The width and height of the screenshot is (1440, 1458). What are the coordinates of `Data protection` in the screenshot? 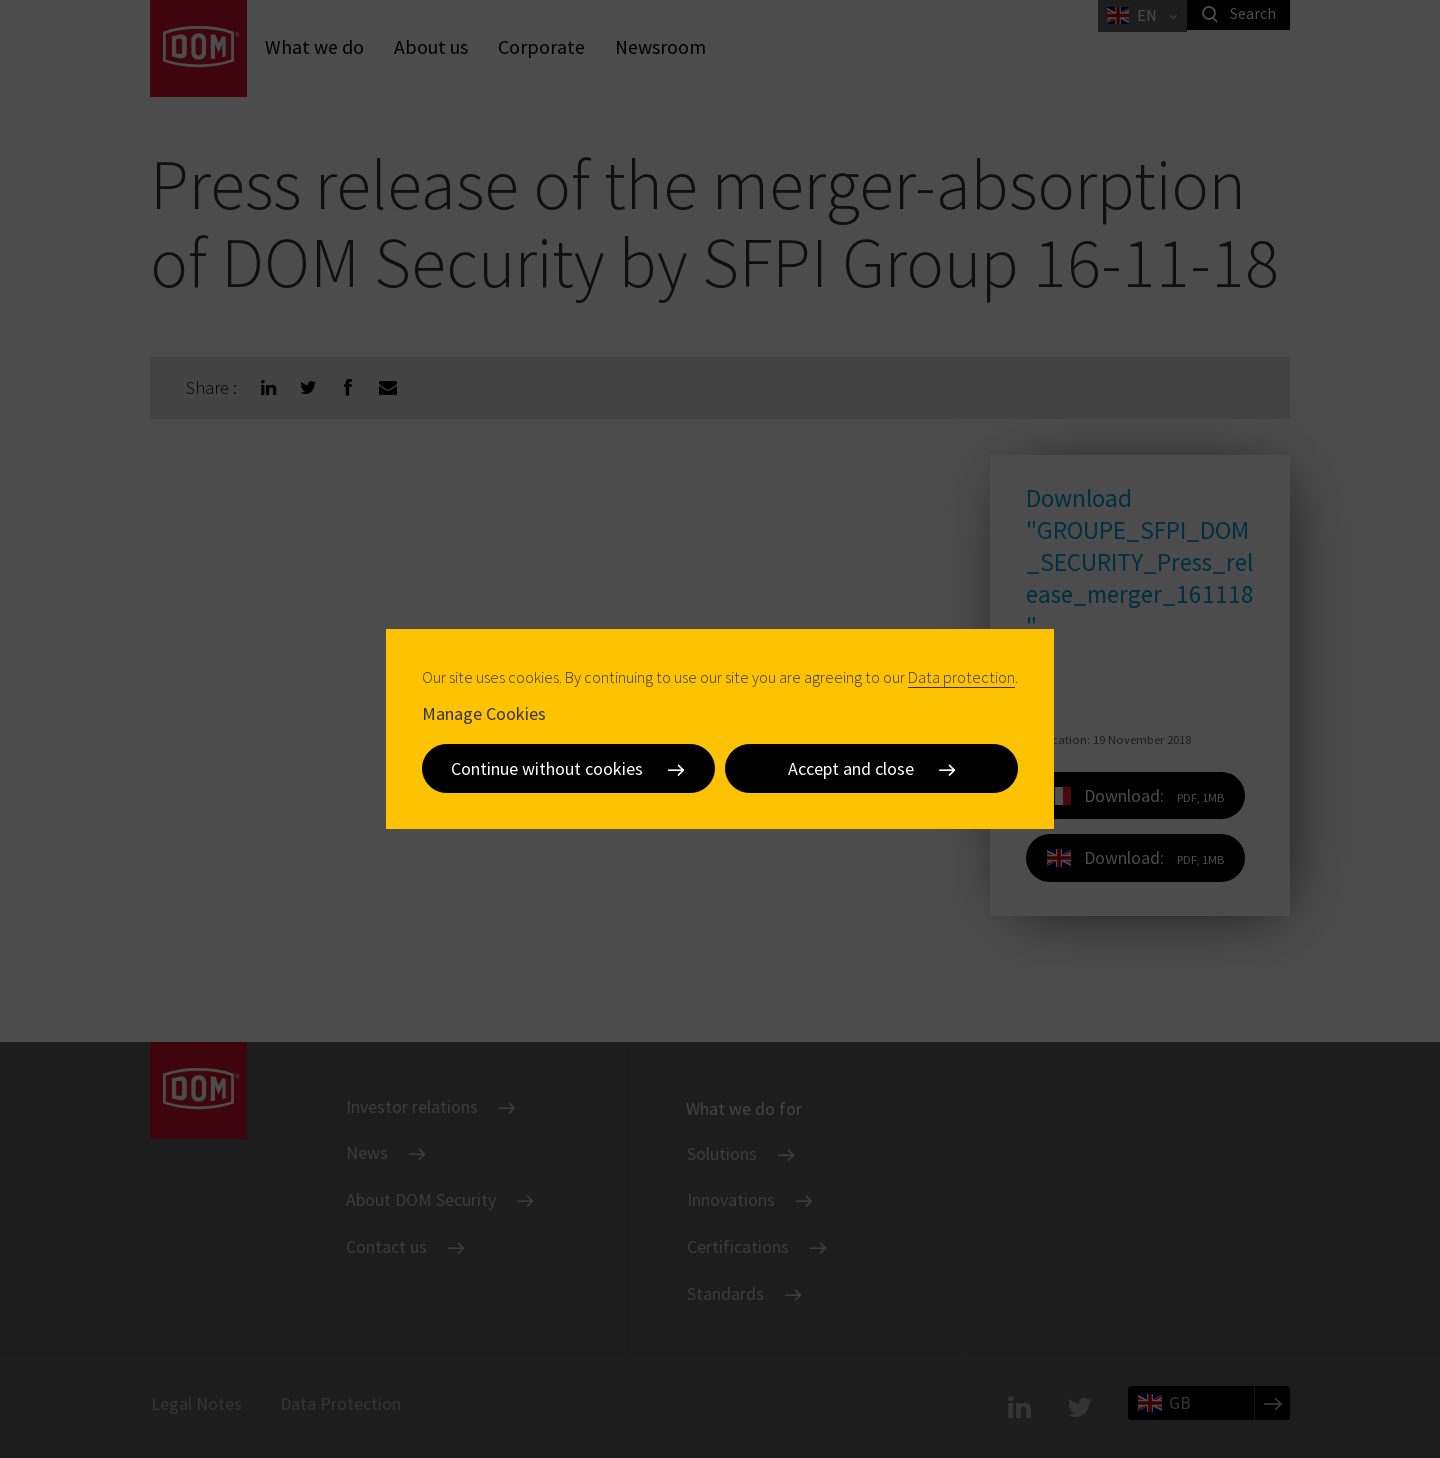 It's located at (961, 677).